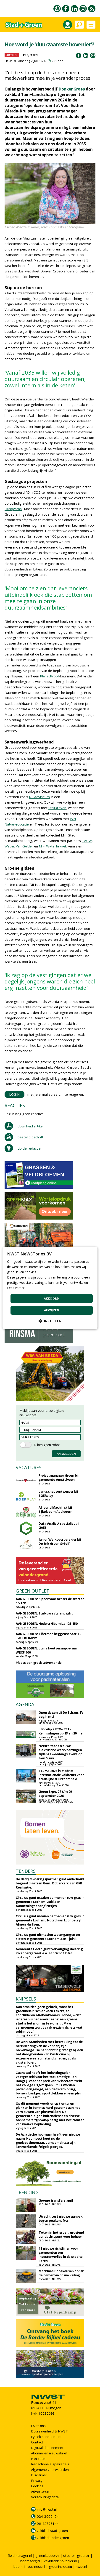 This screenshot has height=2576, width=100. Describe the element at coordinates (48, 1636) in the screenshot. I see `AANGEBODEN: Tifermec heggenschaar TS 370 TRF160cm` at that location.